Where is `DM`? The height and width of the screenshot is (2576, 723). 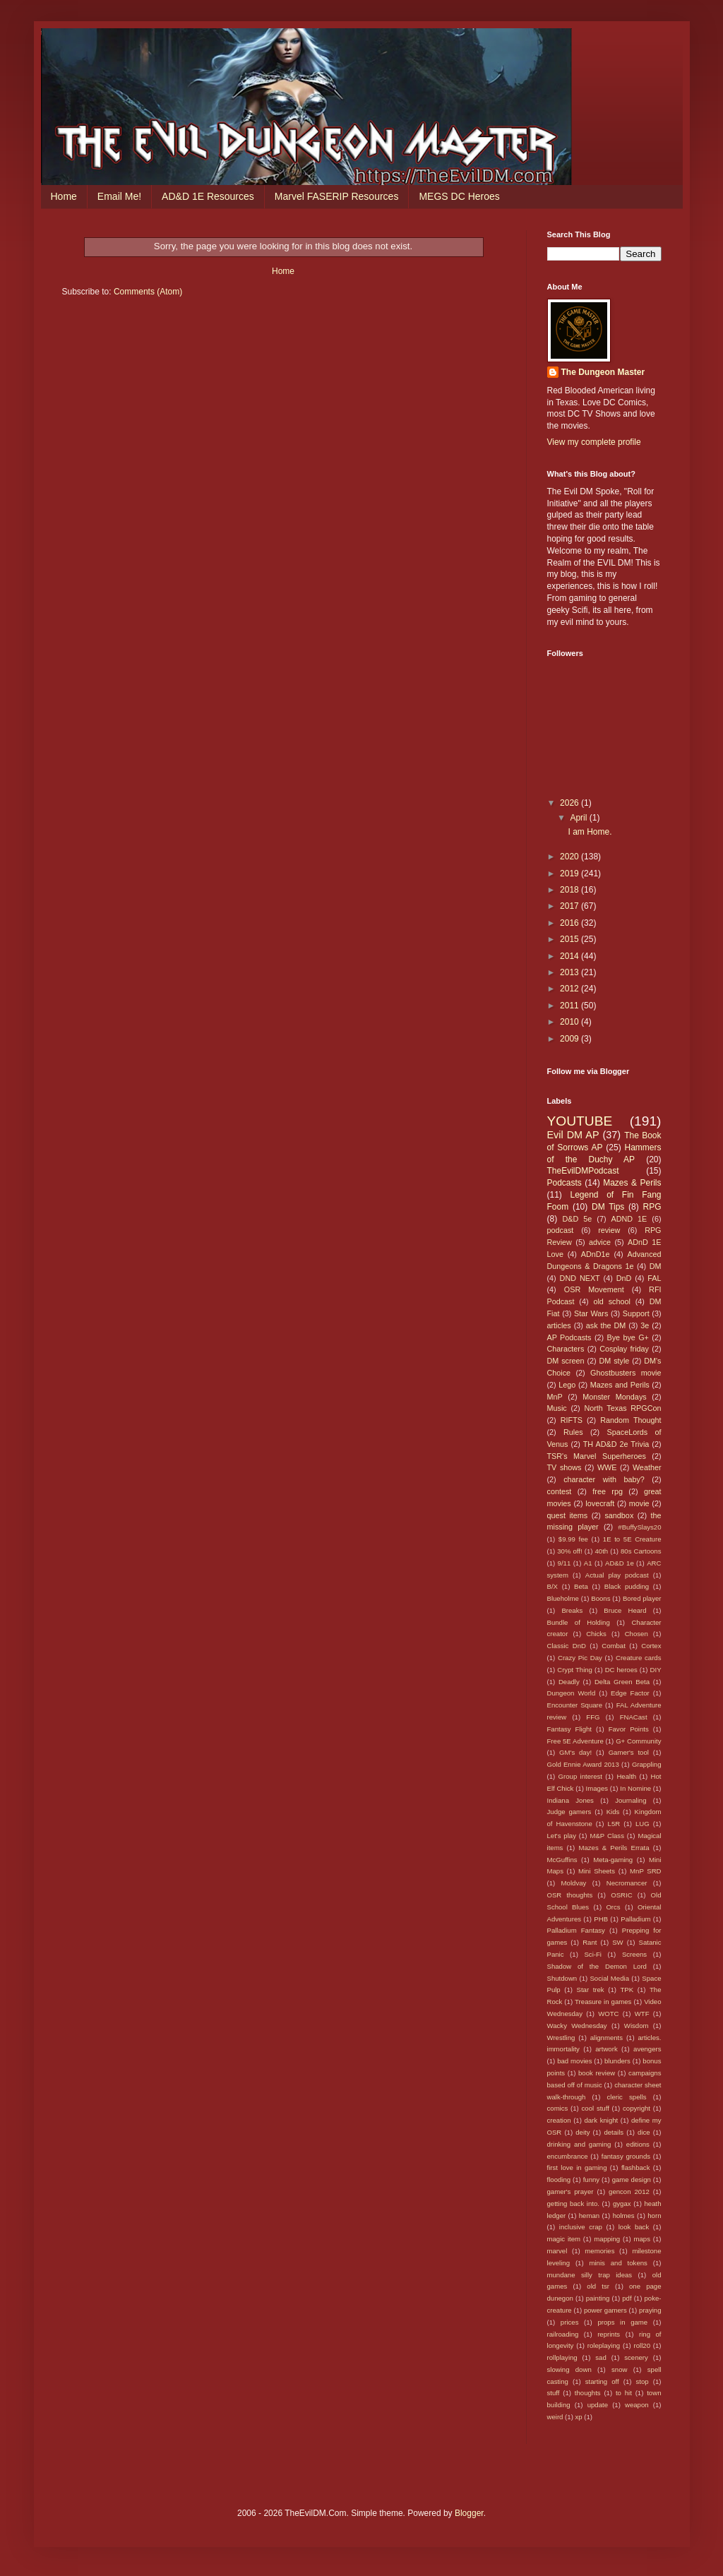
DM is located at coordinates (656, 1266).